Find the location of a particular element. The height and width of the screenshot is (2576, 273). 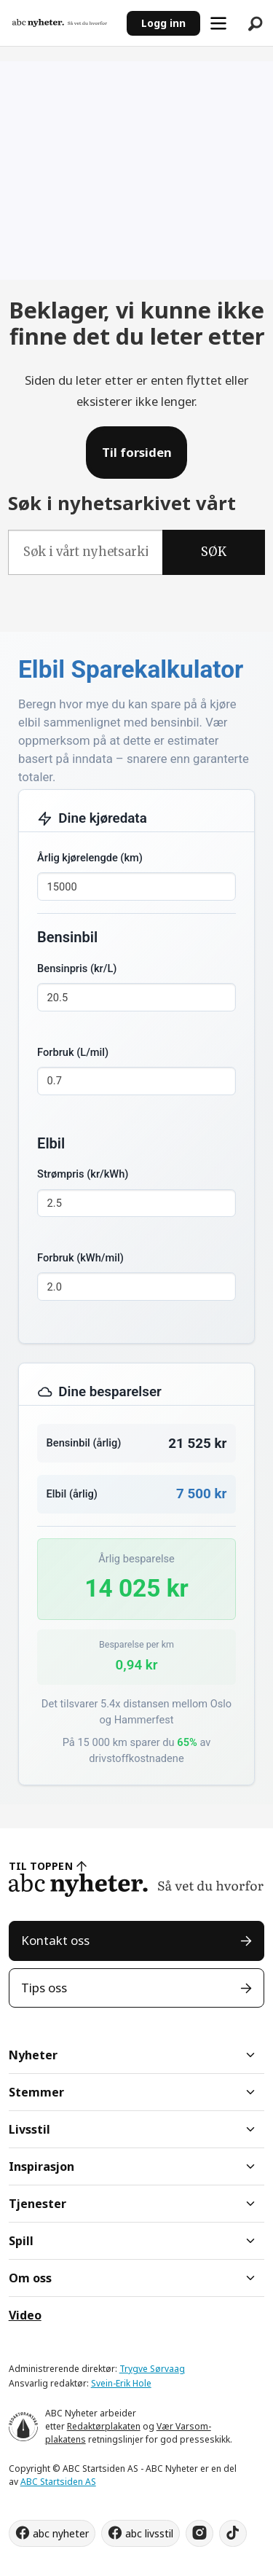

Nyheter is located at coordinates (33, 2055).